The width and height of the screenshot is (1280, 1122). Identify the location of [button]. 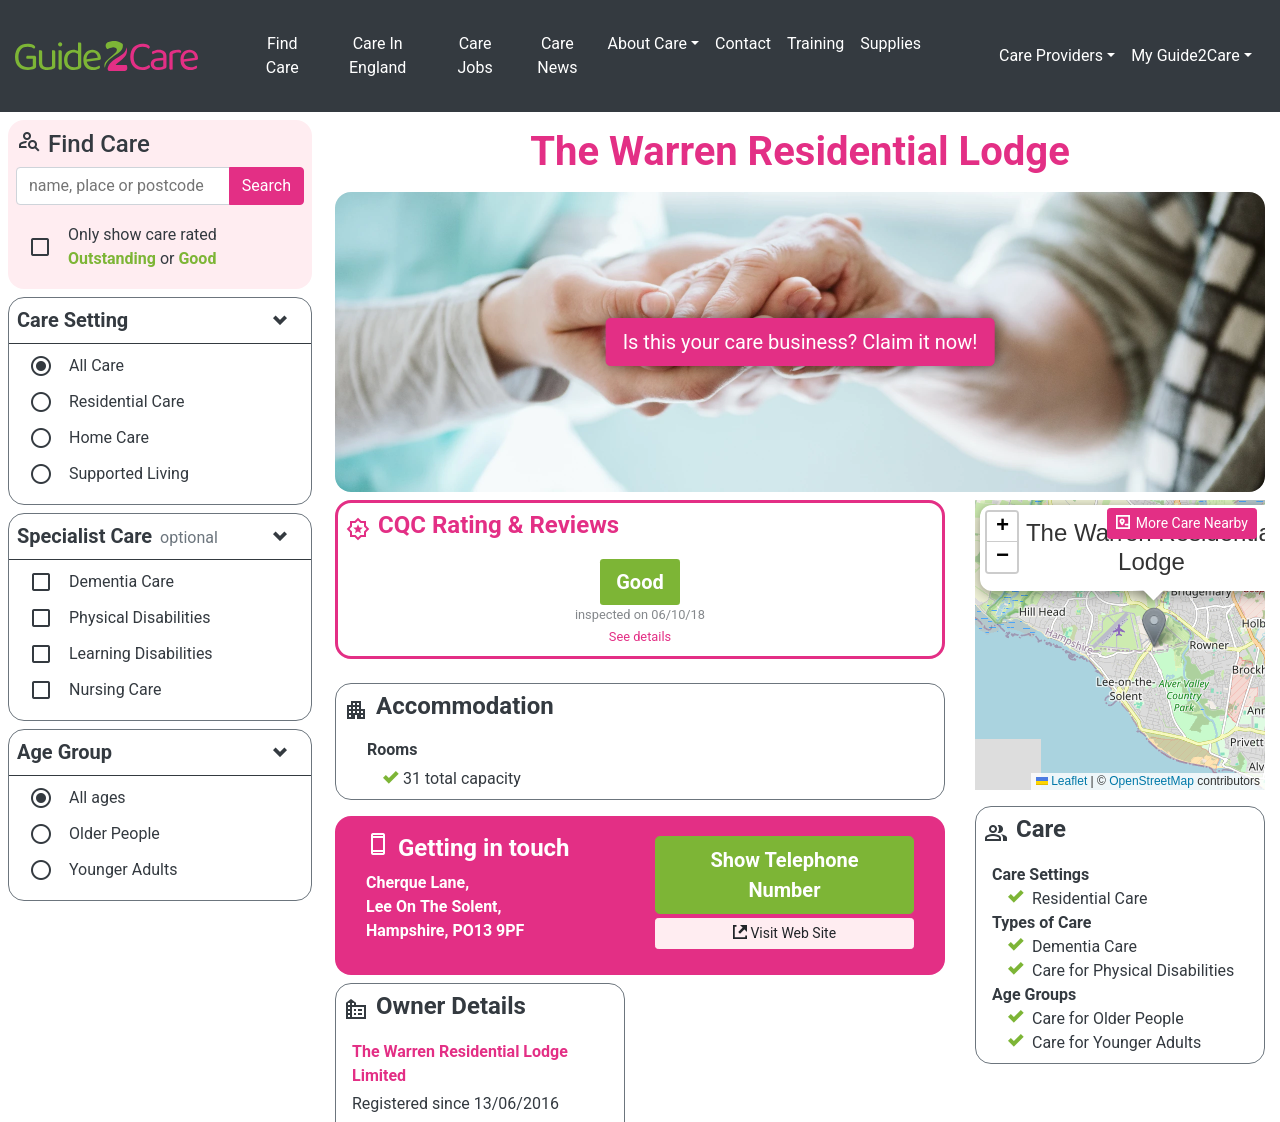
(1154, 627).